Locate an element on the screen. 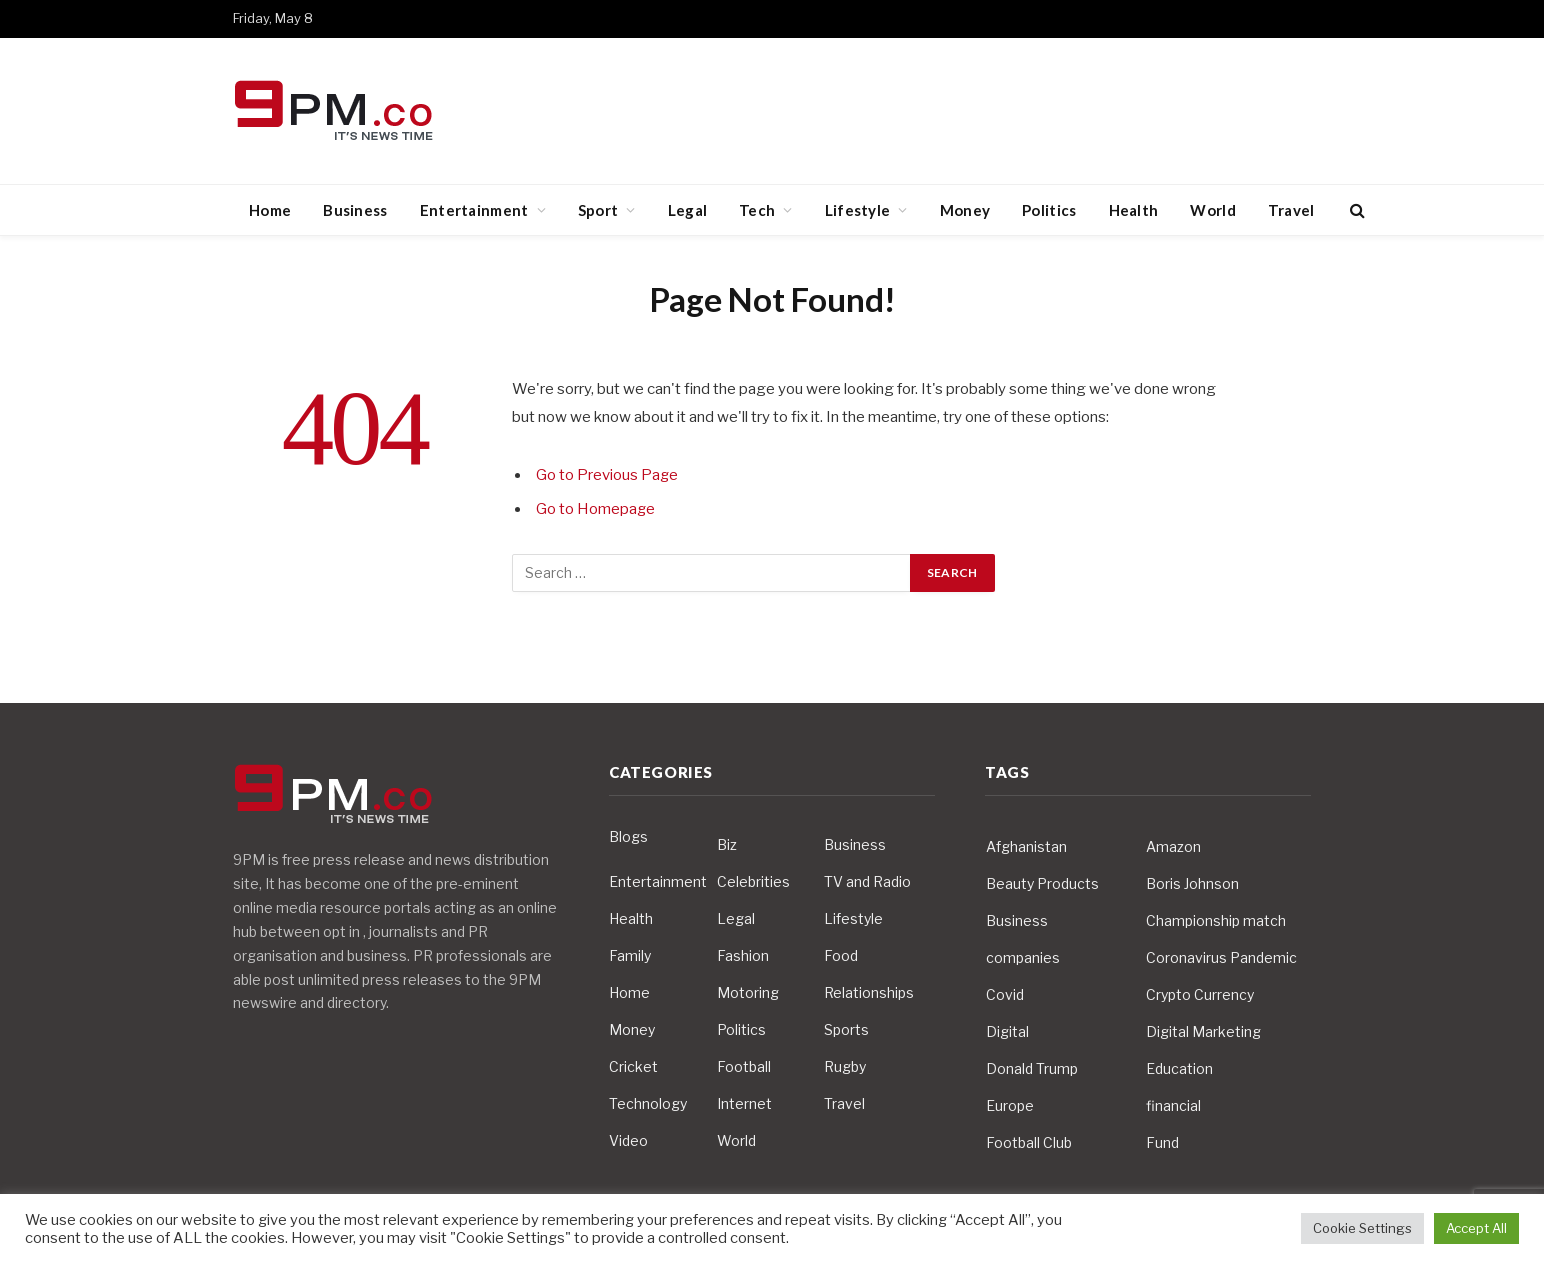  Championship match [Championship match (4 items)] is located at coordinates (1216, 920).